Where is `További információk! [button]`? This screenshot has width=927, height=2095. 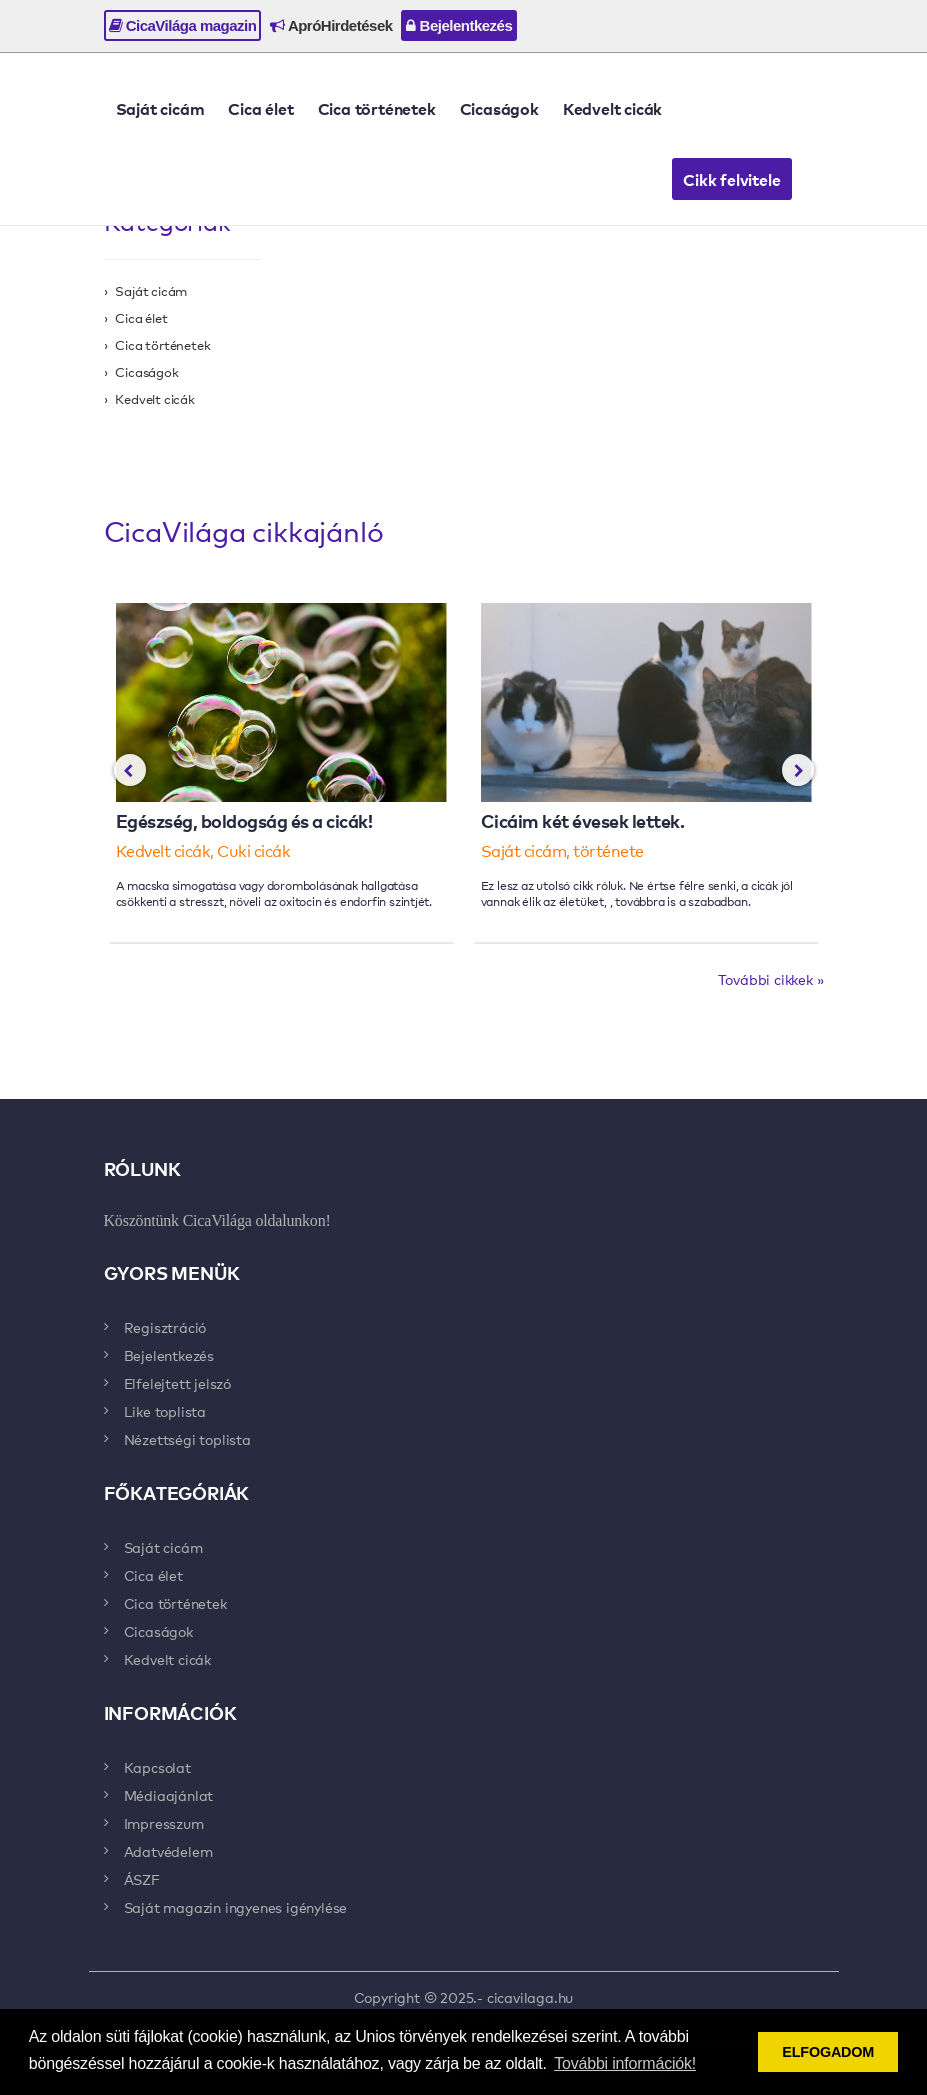
További információk! [button] is located at coordinates (625, 2063).